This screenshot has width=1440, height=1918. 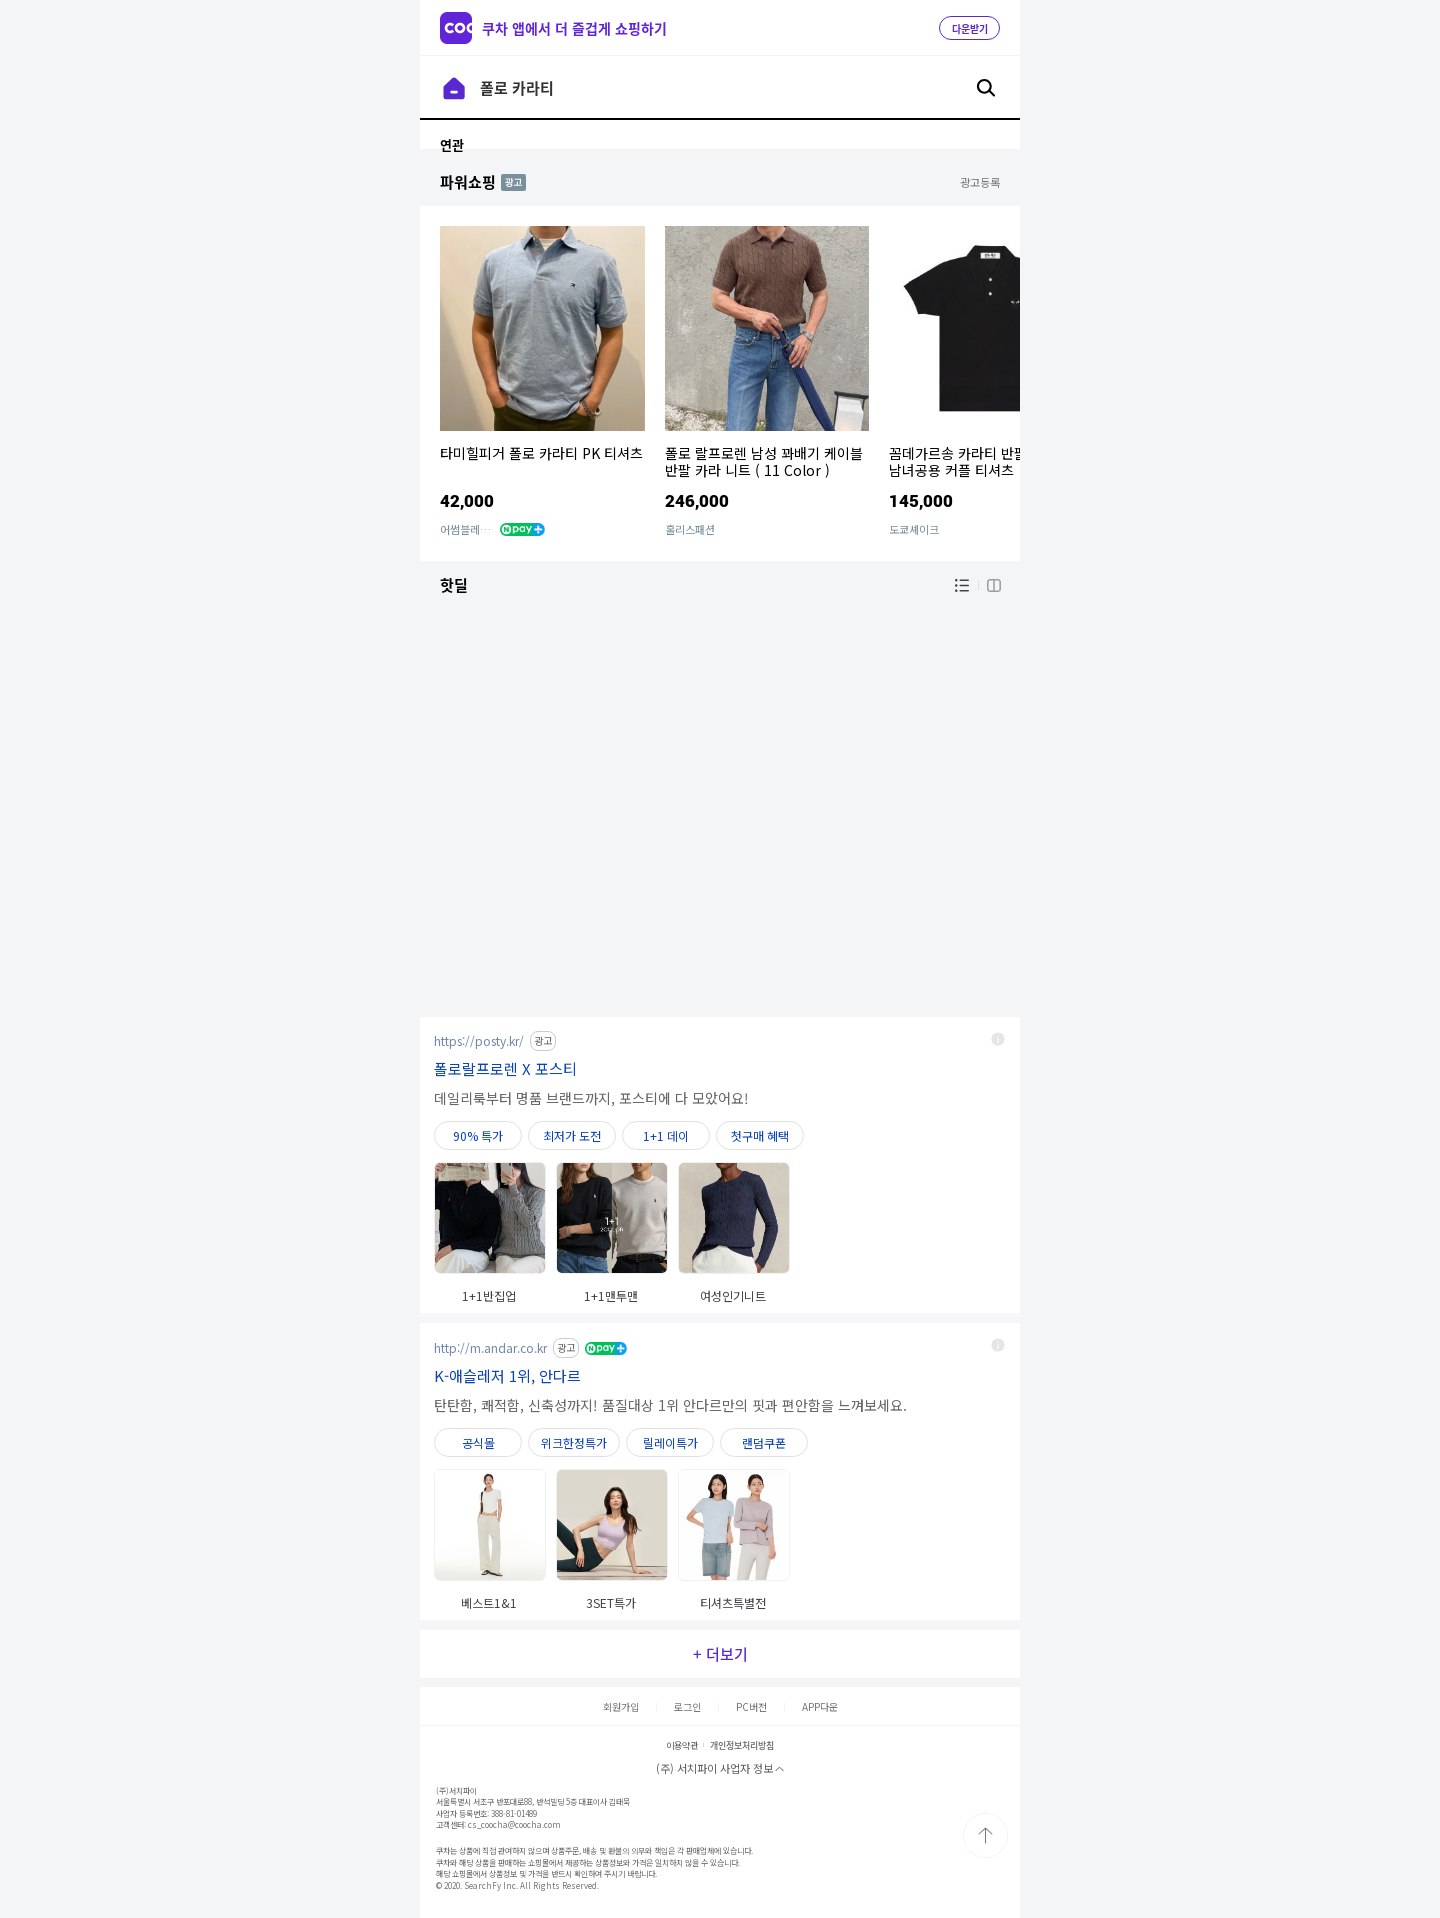 I want to click on 246,000, so click(x=697, y=500).